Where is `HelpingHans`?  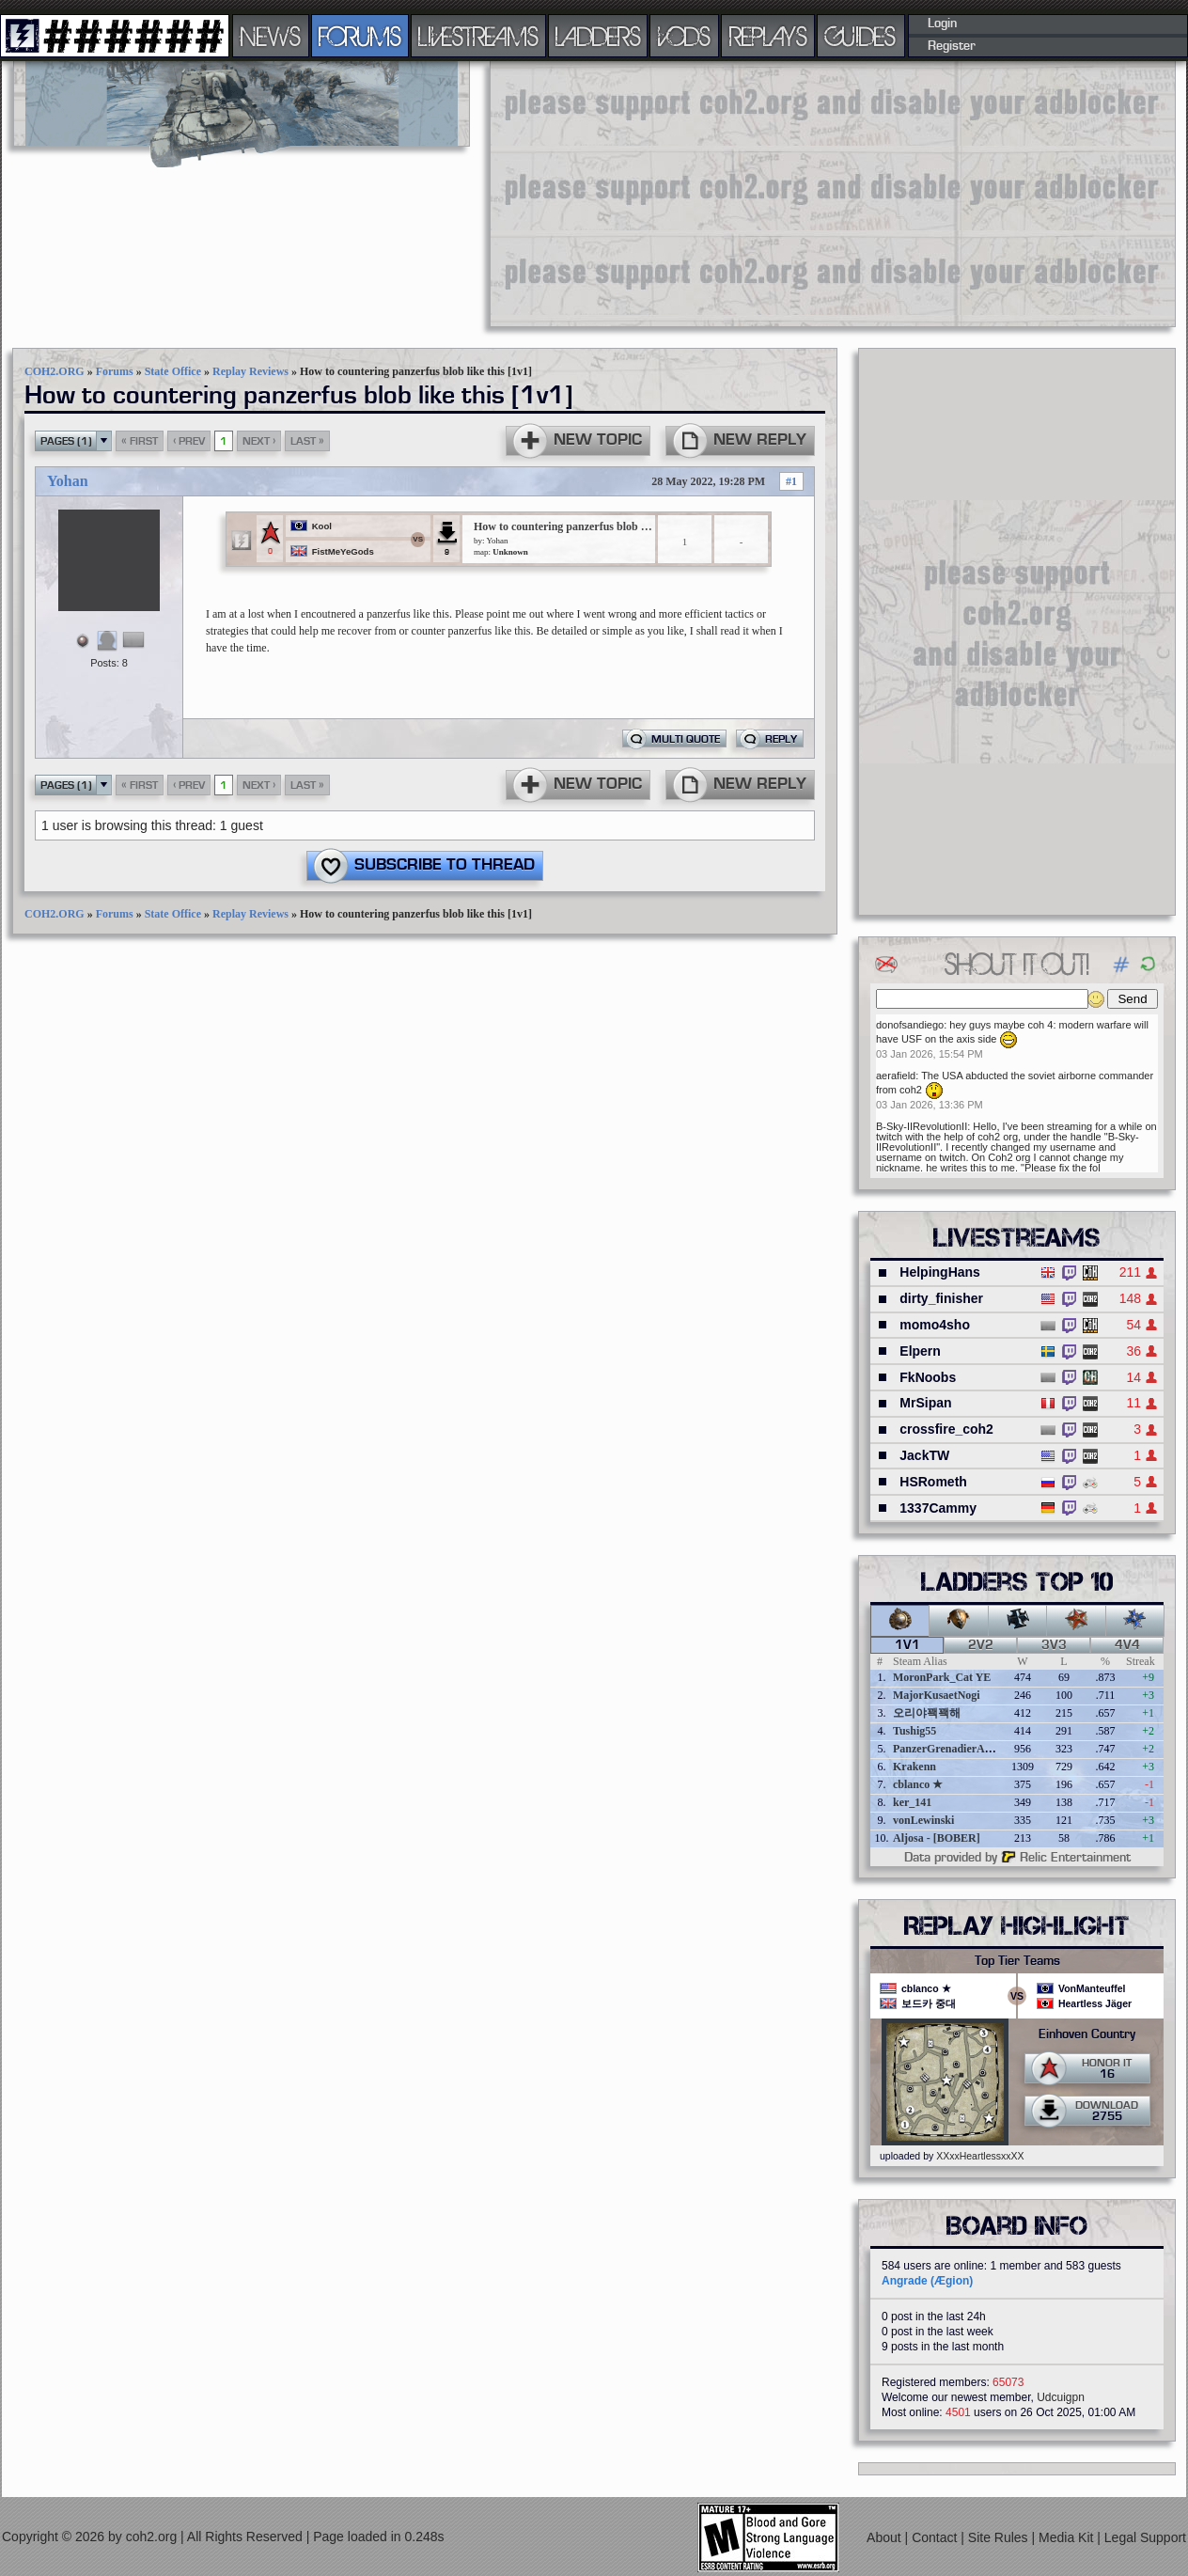 HelpingHans is located at coordinates (939, 1272).